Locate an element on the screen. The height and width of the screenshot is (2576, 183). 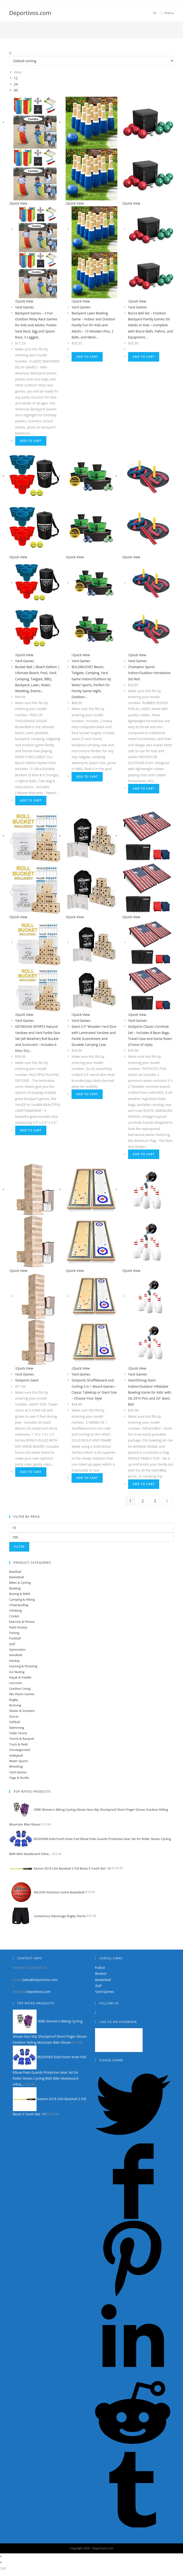
Bikes & Cycling is located at coordinates (20, 1582).